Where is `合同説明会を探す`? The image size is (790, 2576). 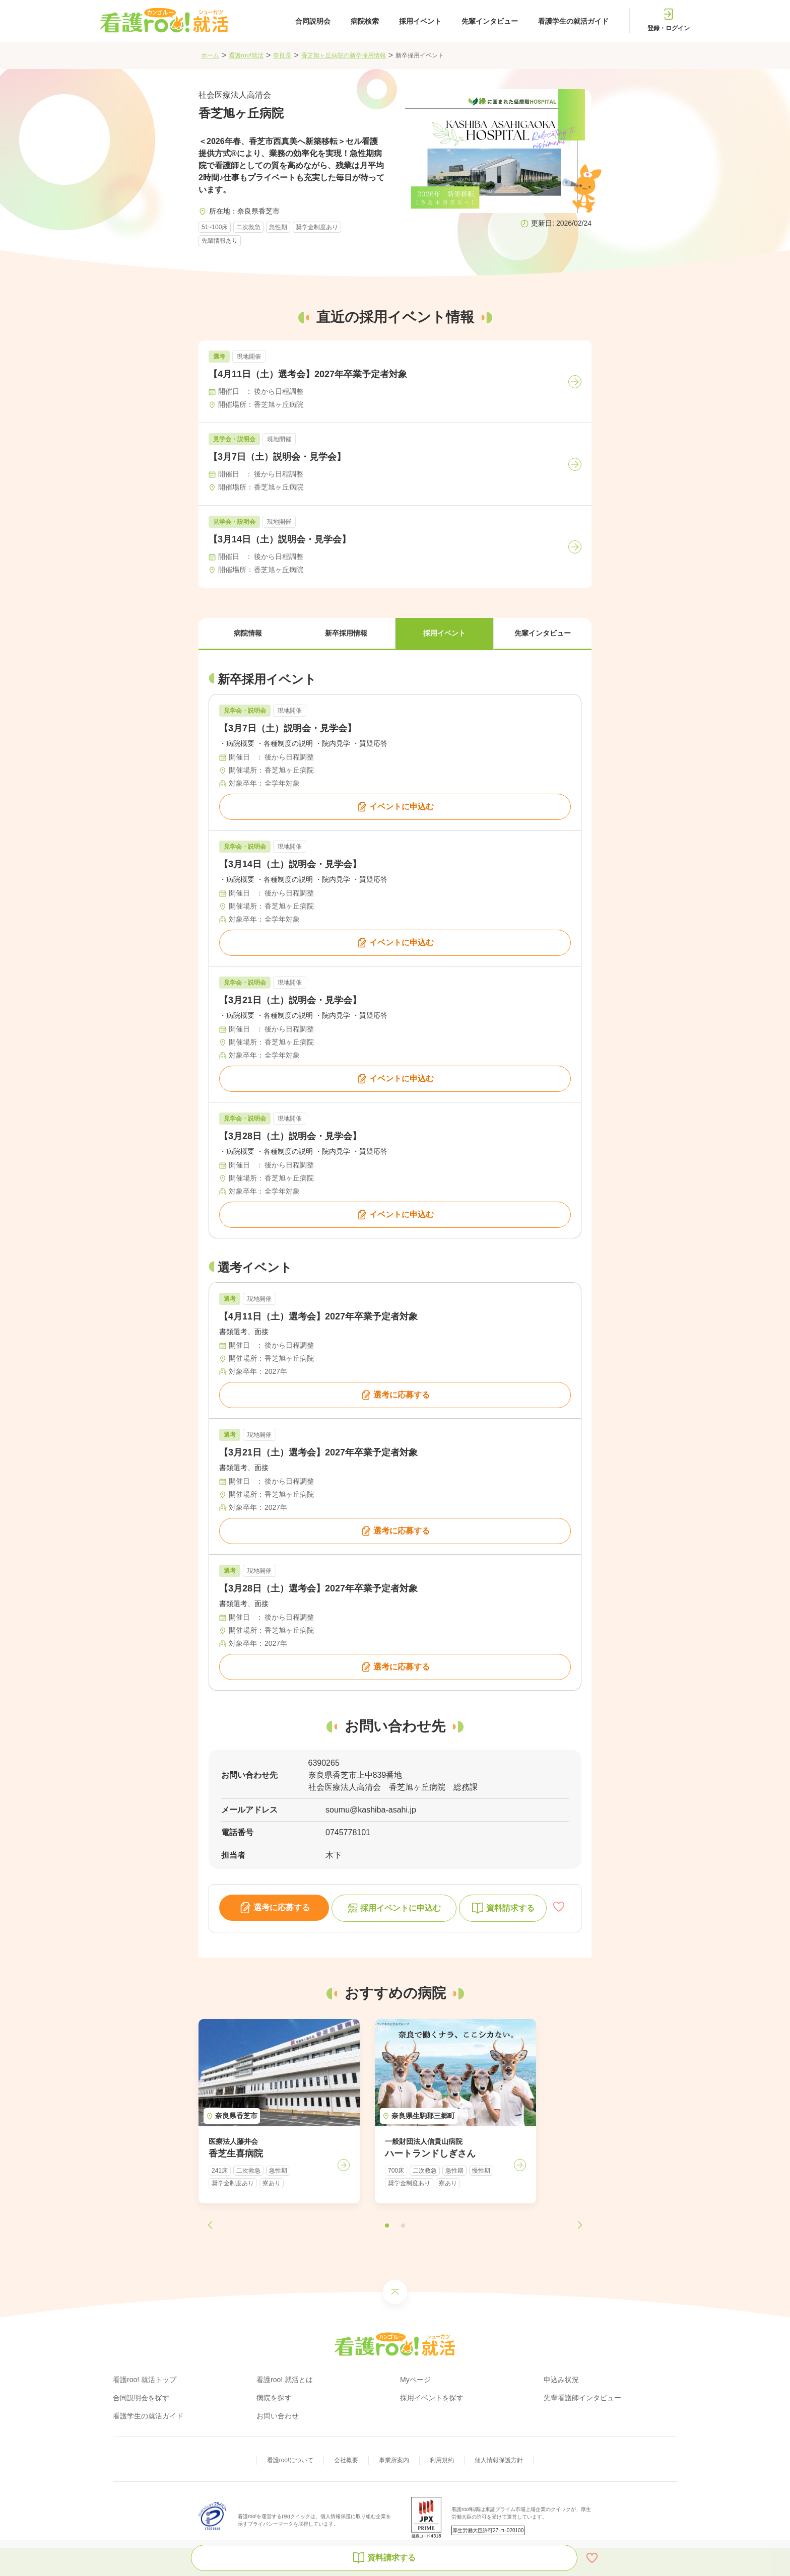
合同説明会を探す is located at coordinates (141, 2398).